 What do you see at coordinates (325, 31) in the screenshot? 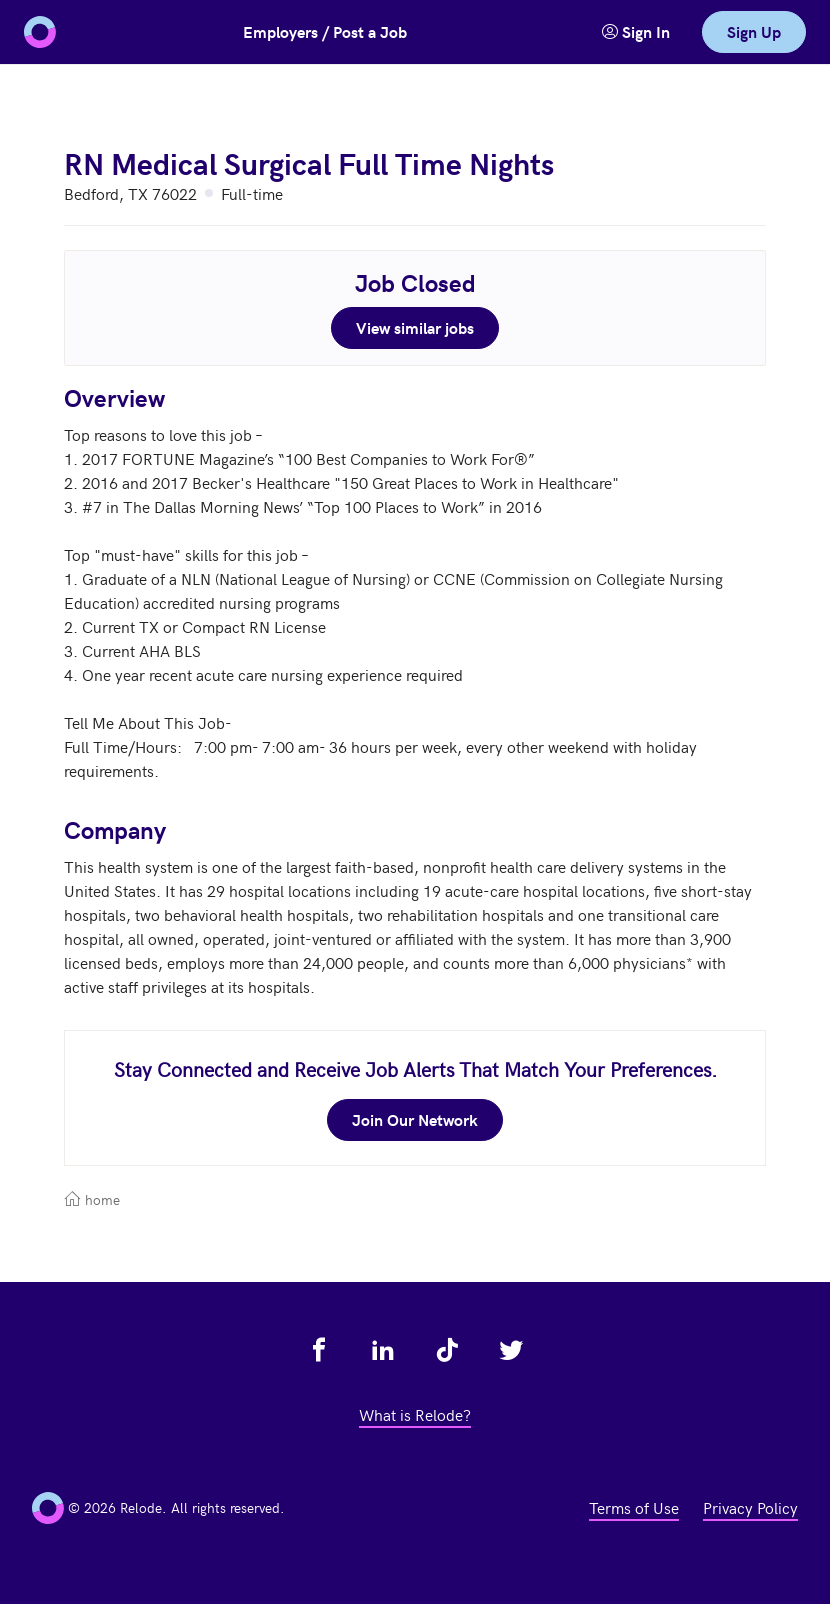
I see `Employers / Post a Job [button]` at bounding box center [325, 31].